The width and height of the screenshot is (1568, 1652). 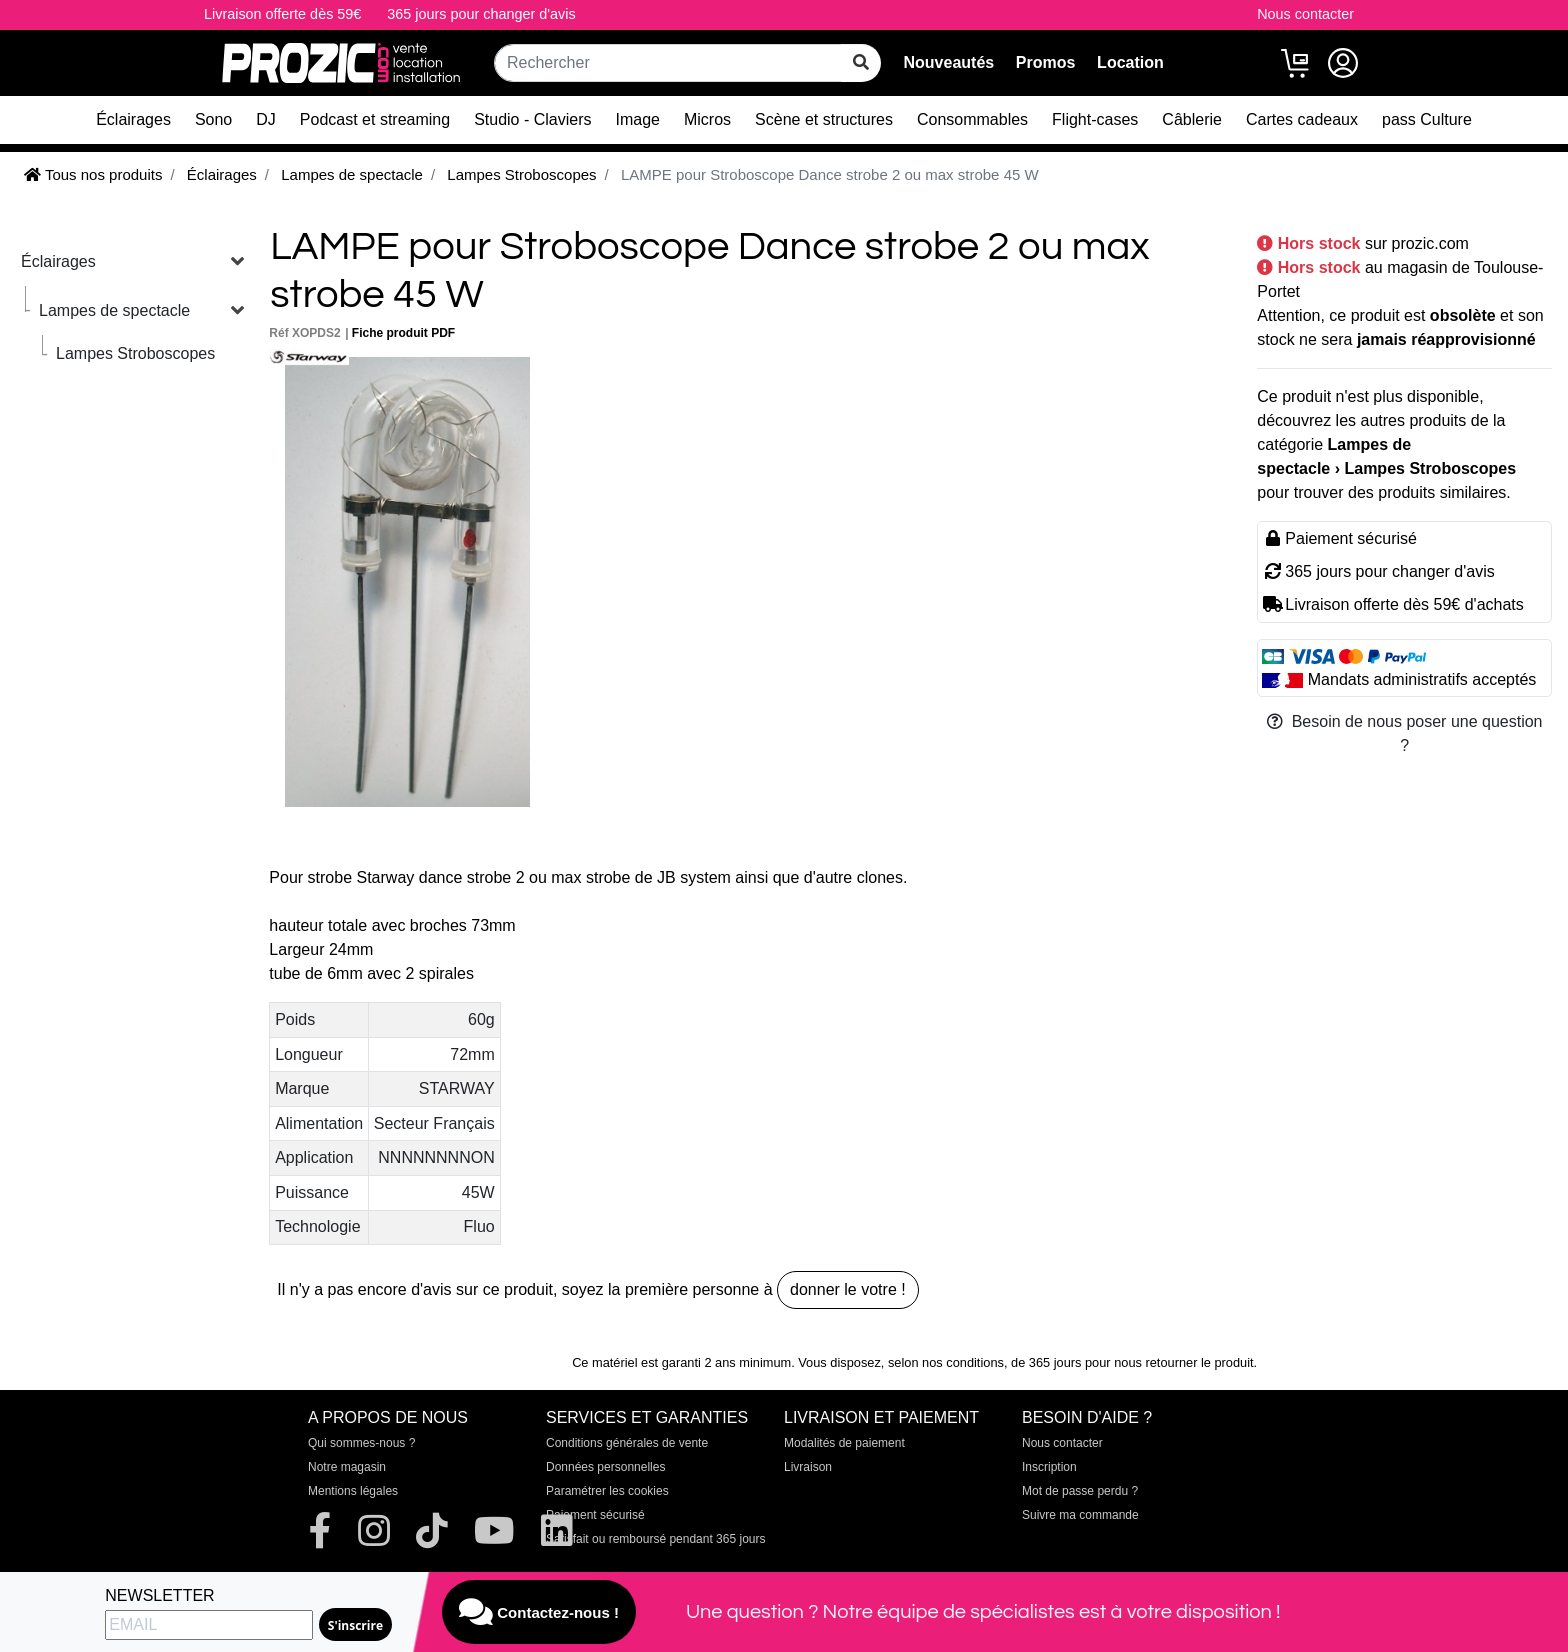 I want to click on Promos, so click(x=1046, y=62).